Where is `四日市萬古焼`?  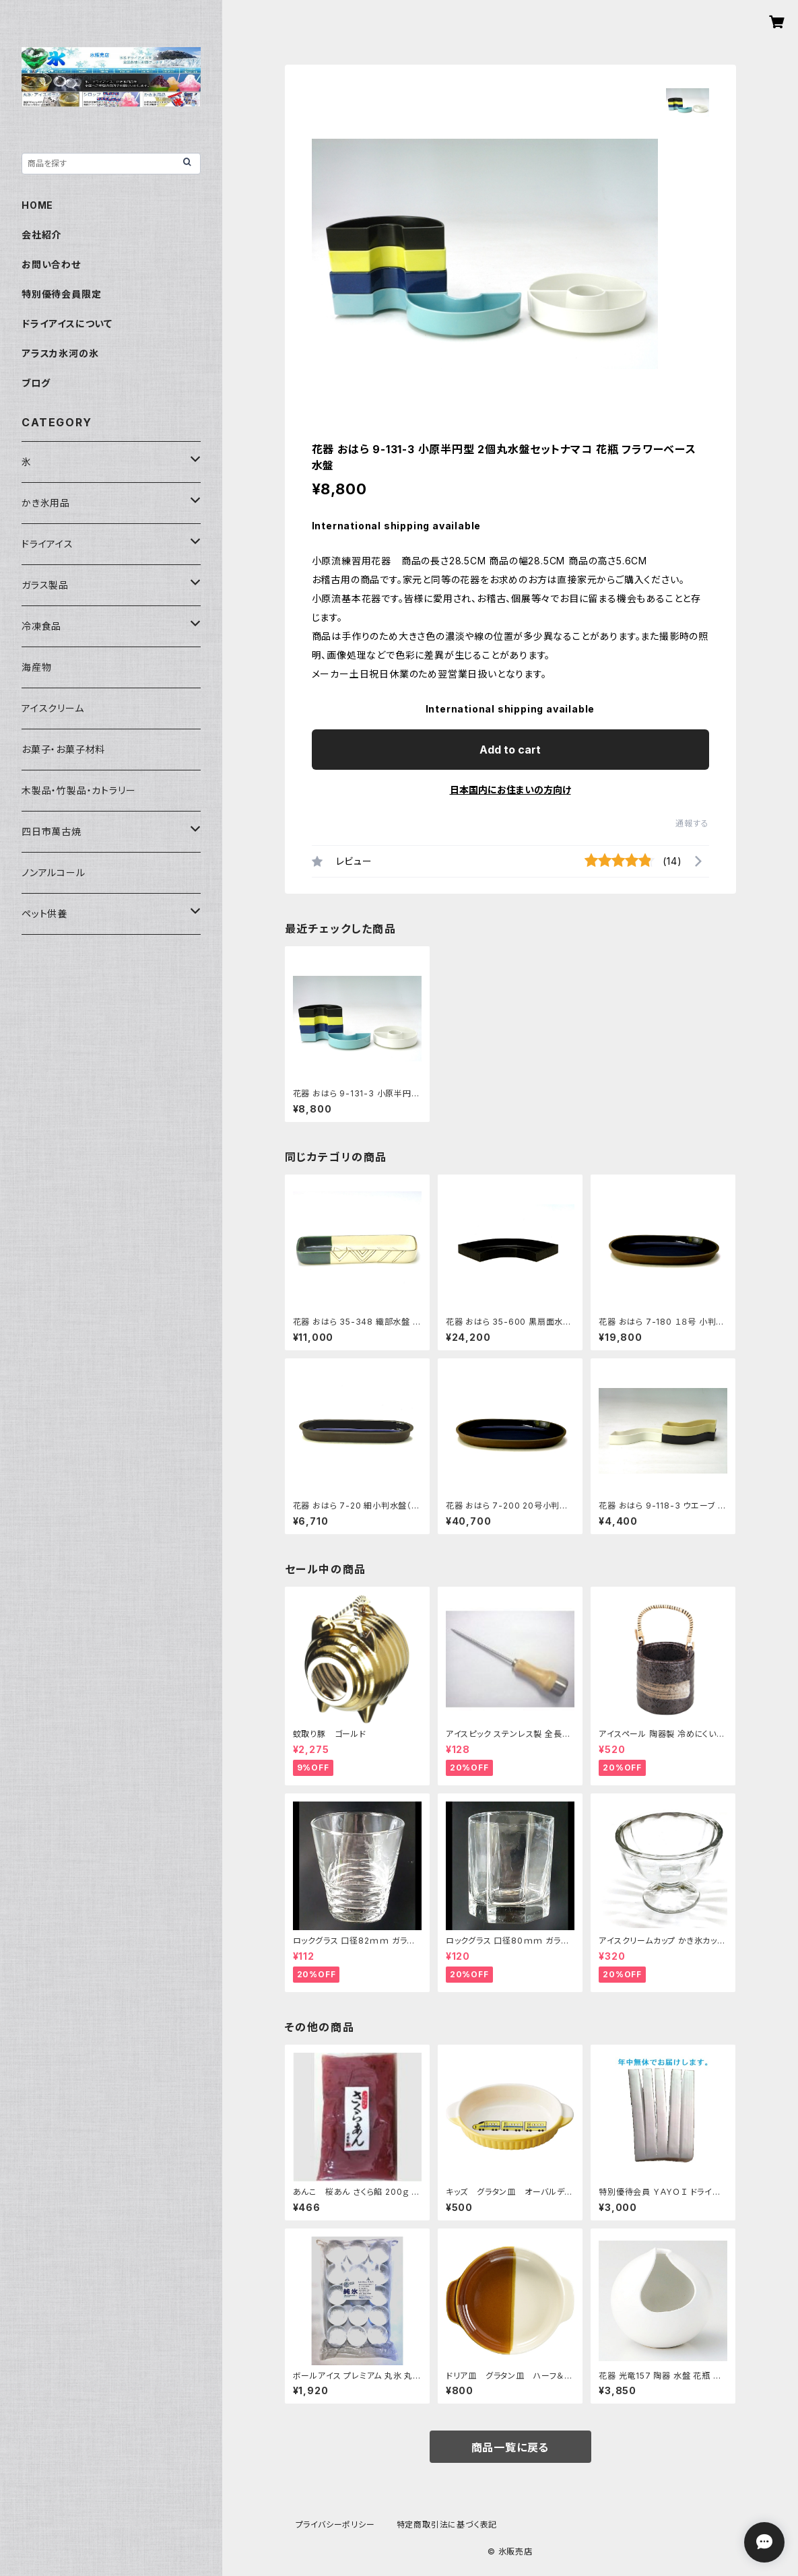
四日市萬古焼 is located at coordinates (51, 831).